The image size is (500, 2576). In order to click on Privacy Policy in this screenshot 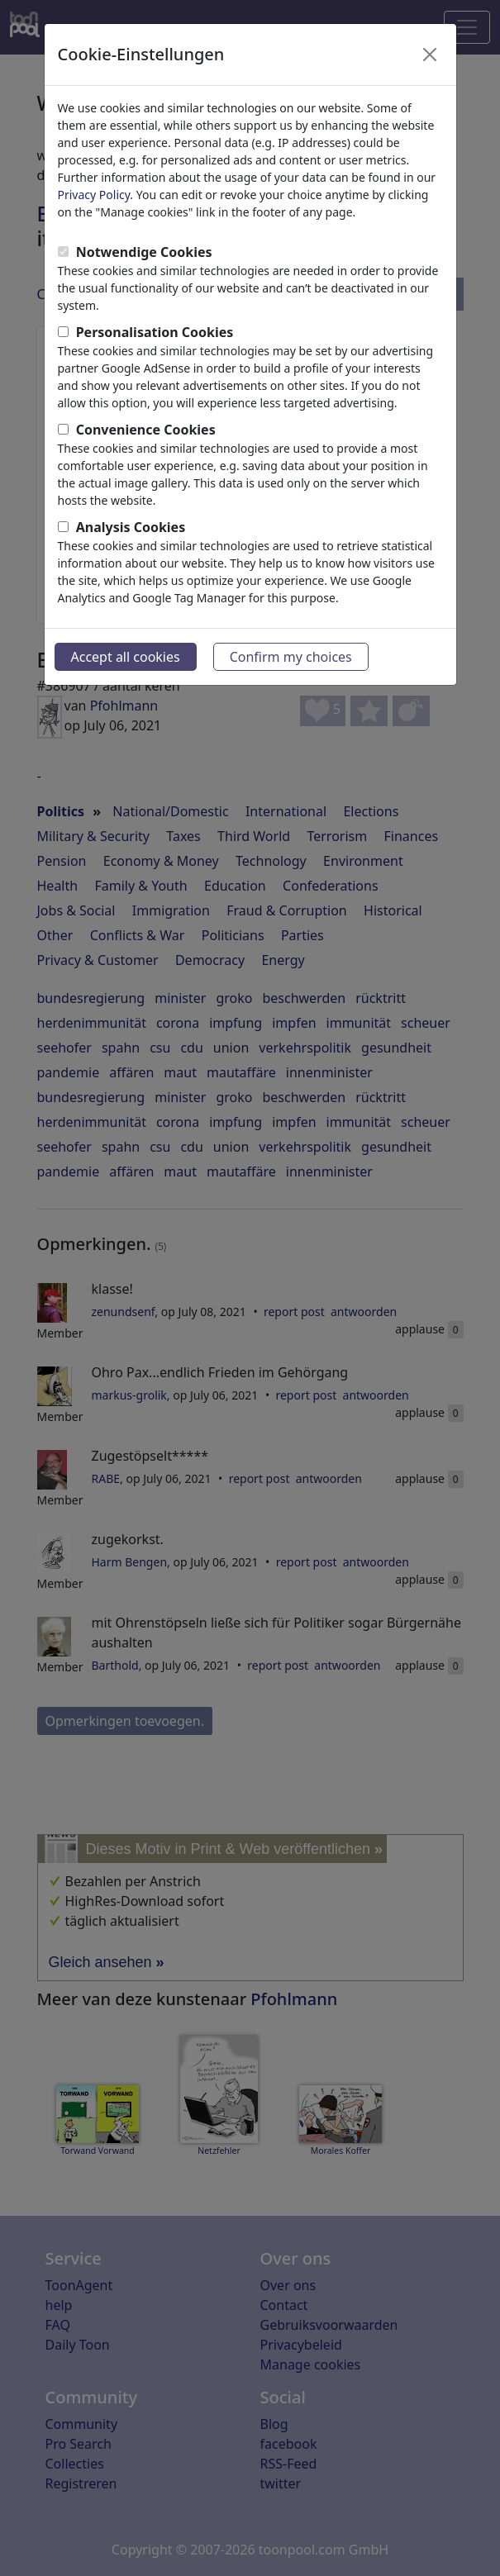, I will do `click(94, 194)`.